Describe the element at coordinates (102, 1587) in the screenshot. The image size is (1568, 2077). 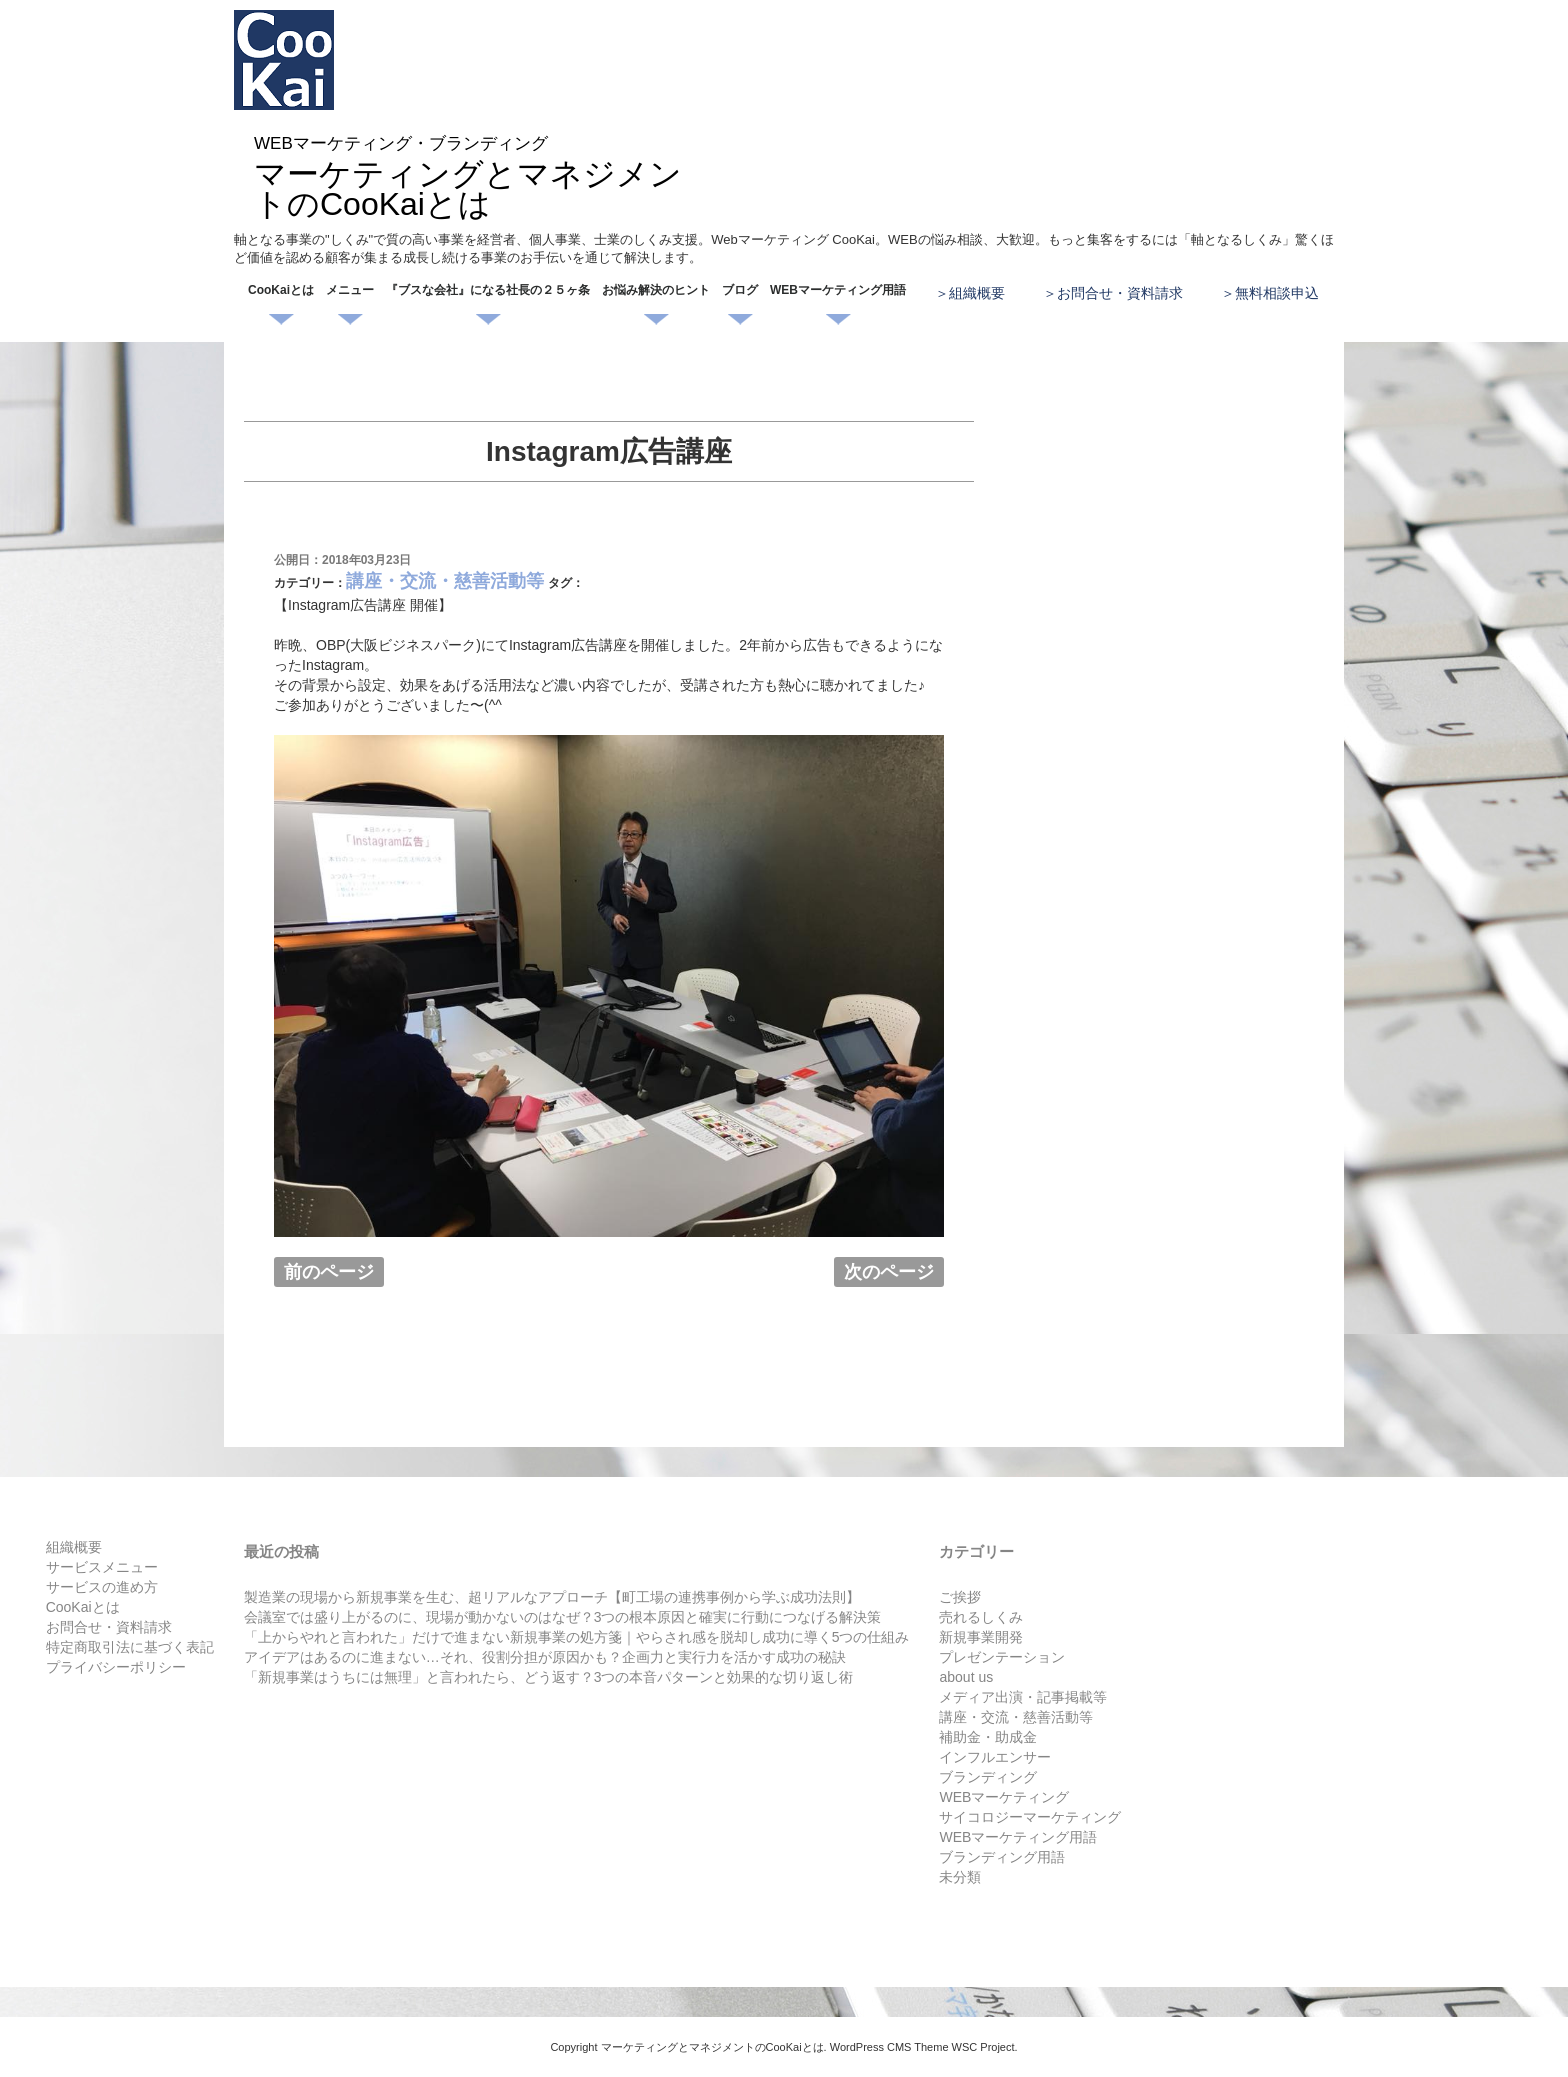
I see `サービスの進め方` at that location.